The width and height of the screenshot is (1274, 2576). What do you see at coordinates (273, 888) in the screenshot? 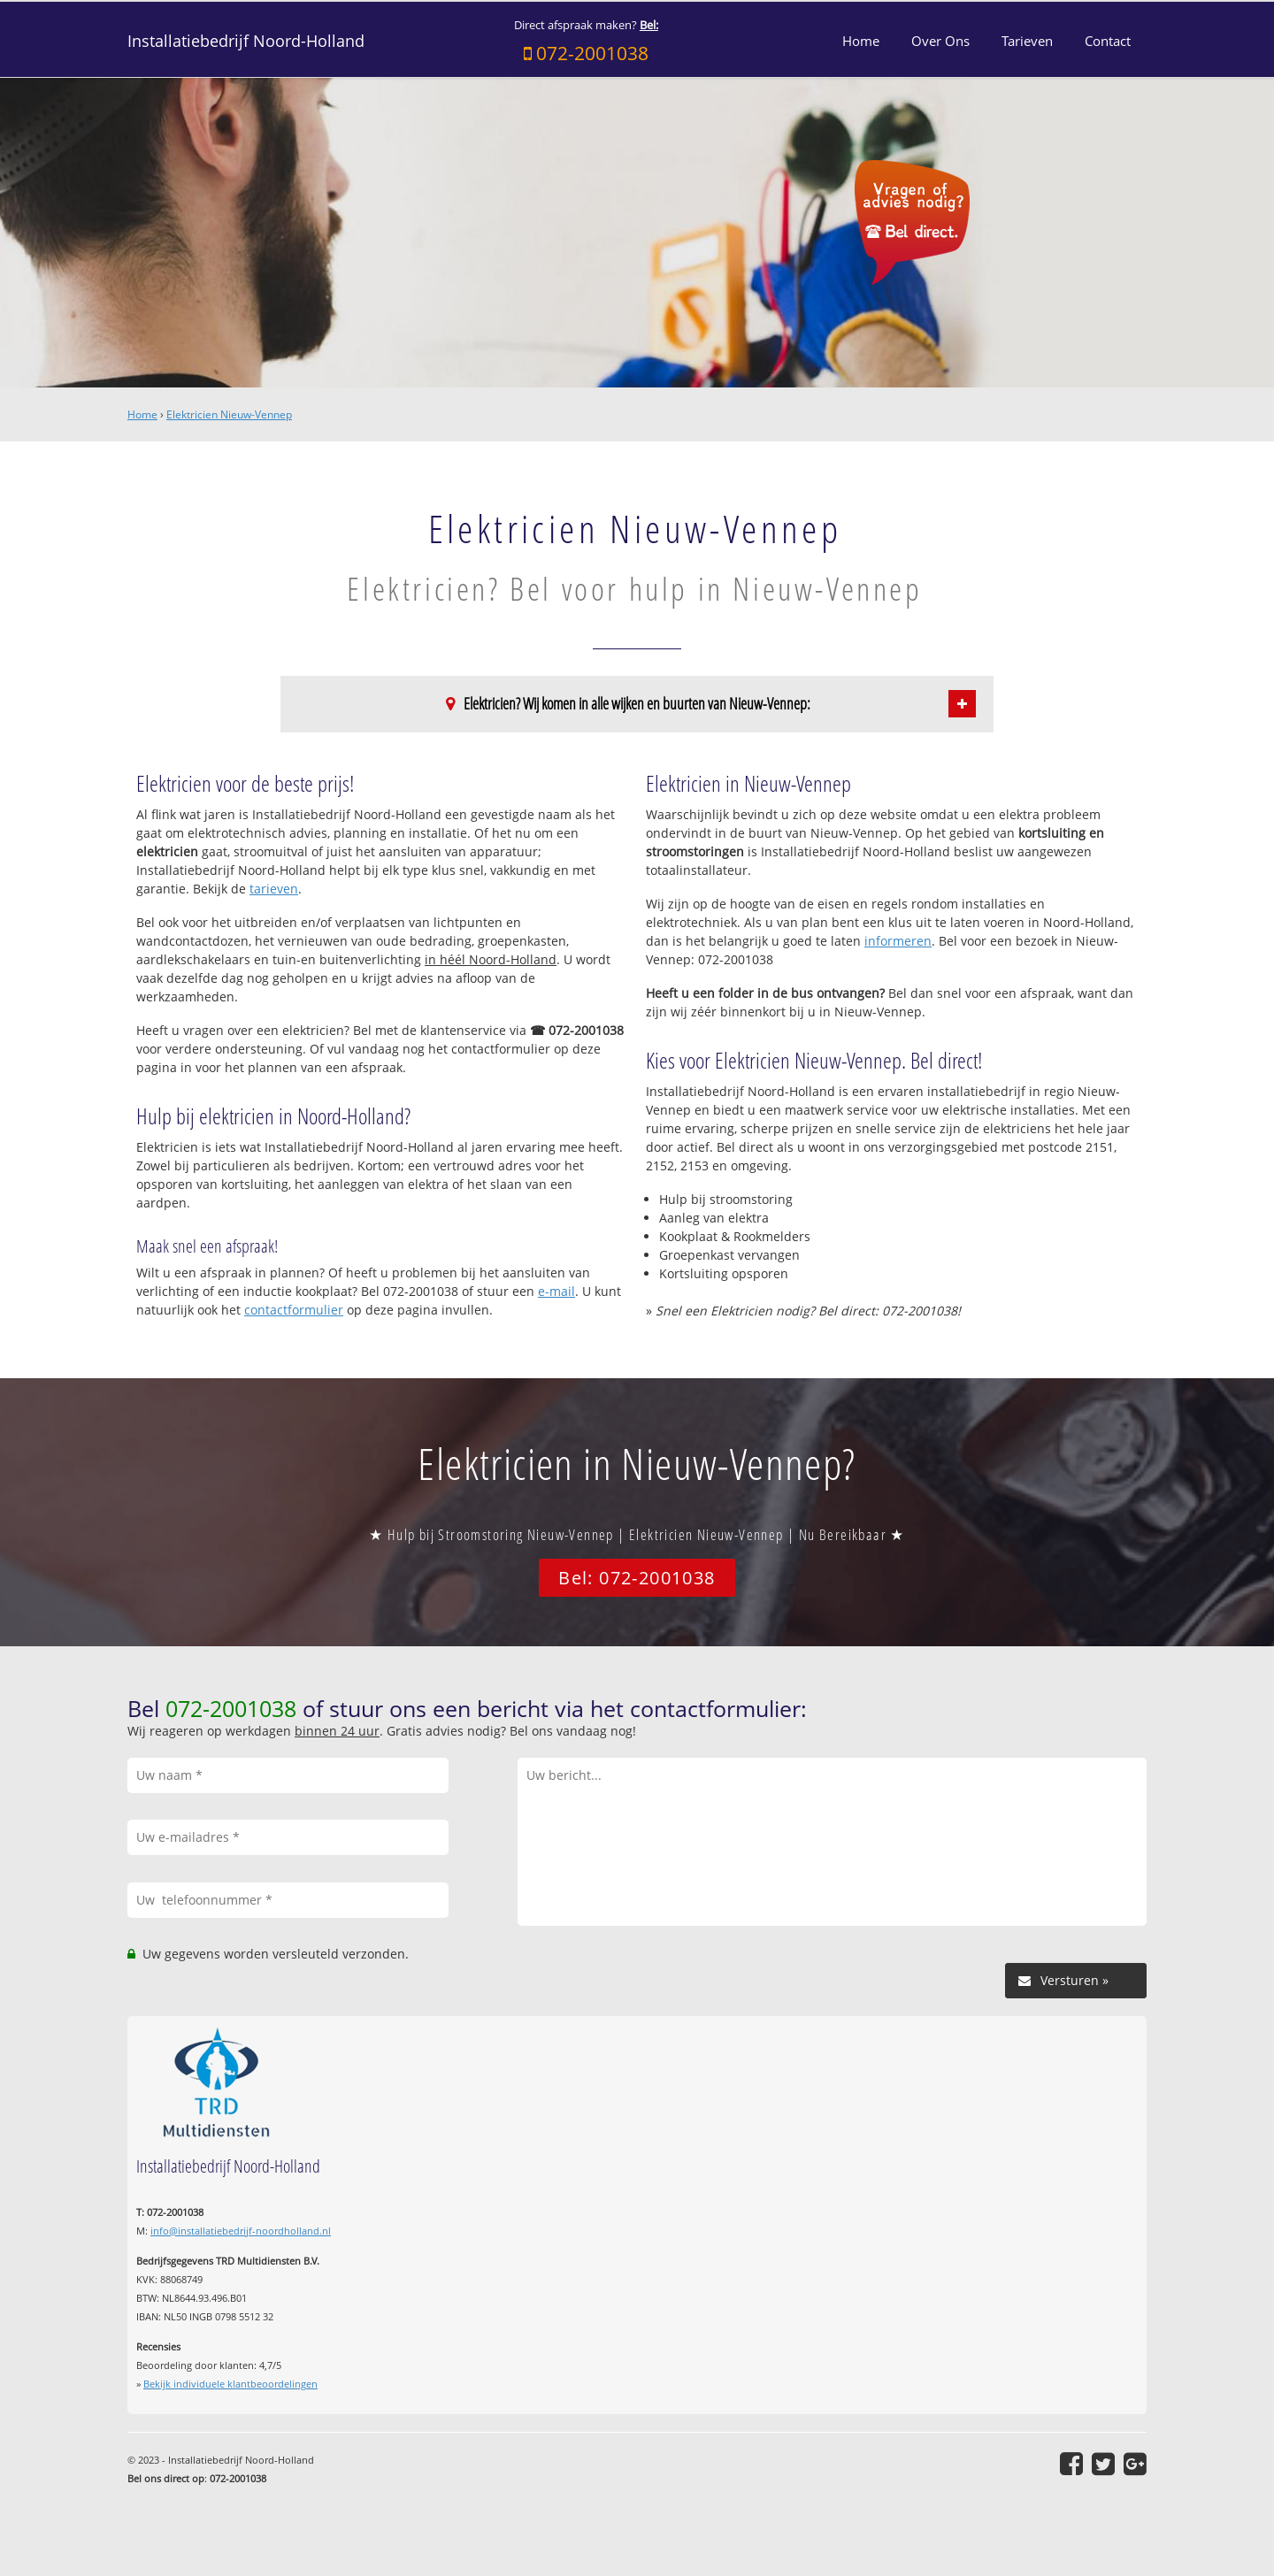
I see `tarieven` at bounding box center [273, 888].